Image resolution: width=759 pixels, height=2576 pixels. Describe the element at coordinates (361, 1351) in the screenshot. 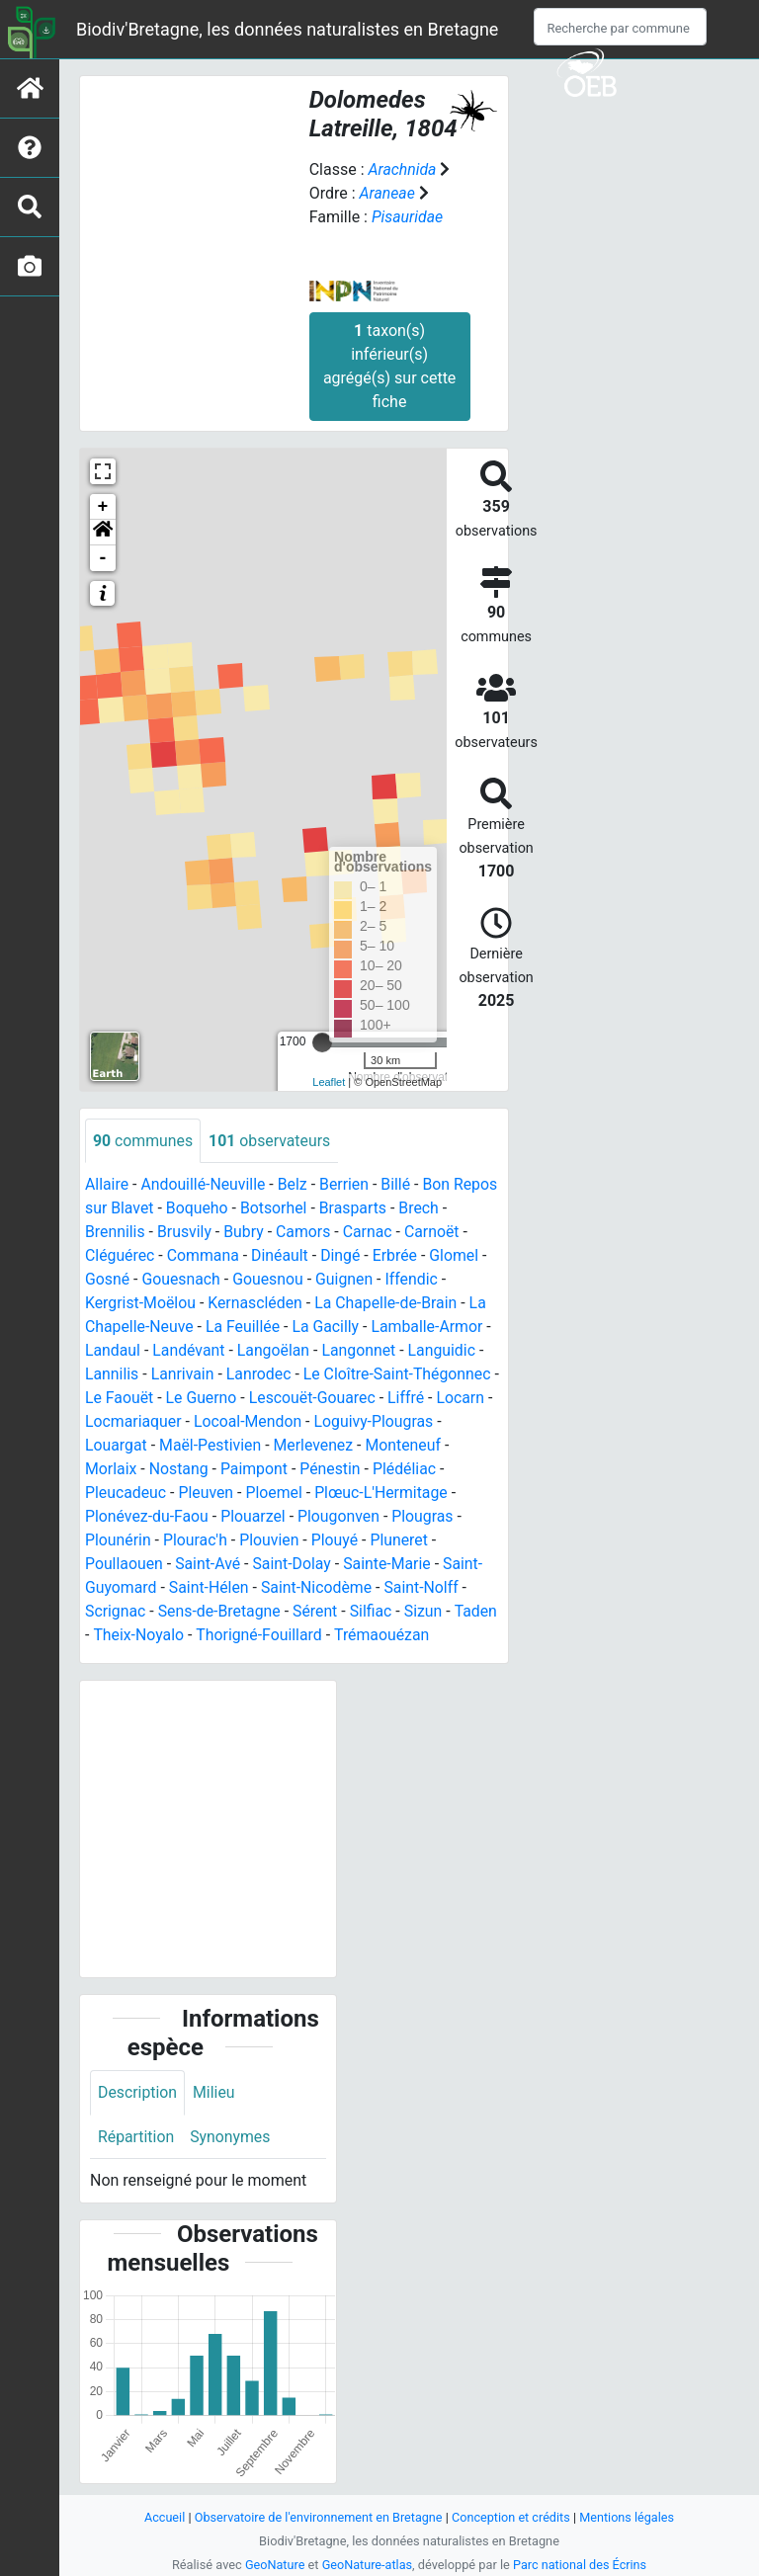

I see `Langonnet` at that location.